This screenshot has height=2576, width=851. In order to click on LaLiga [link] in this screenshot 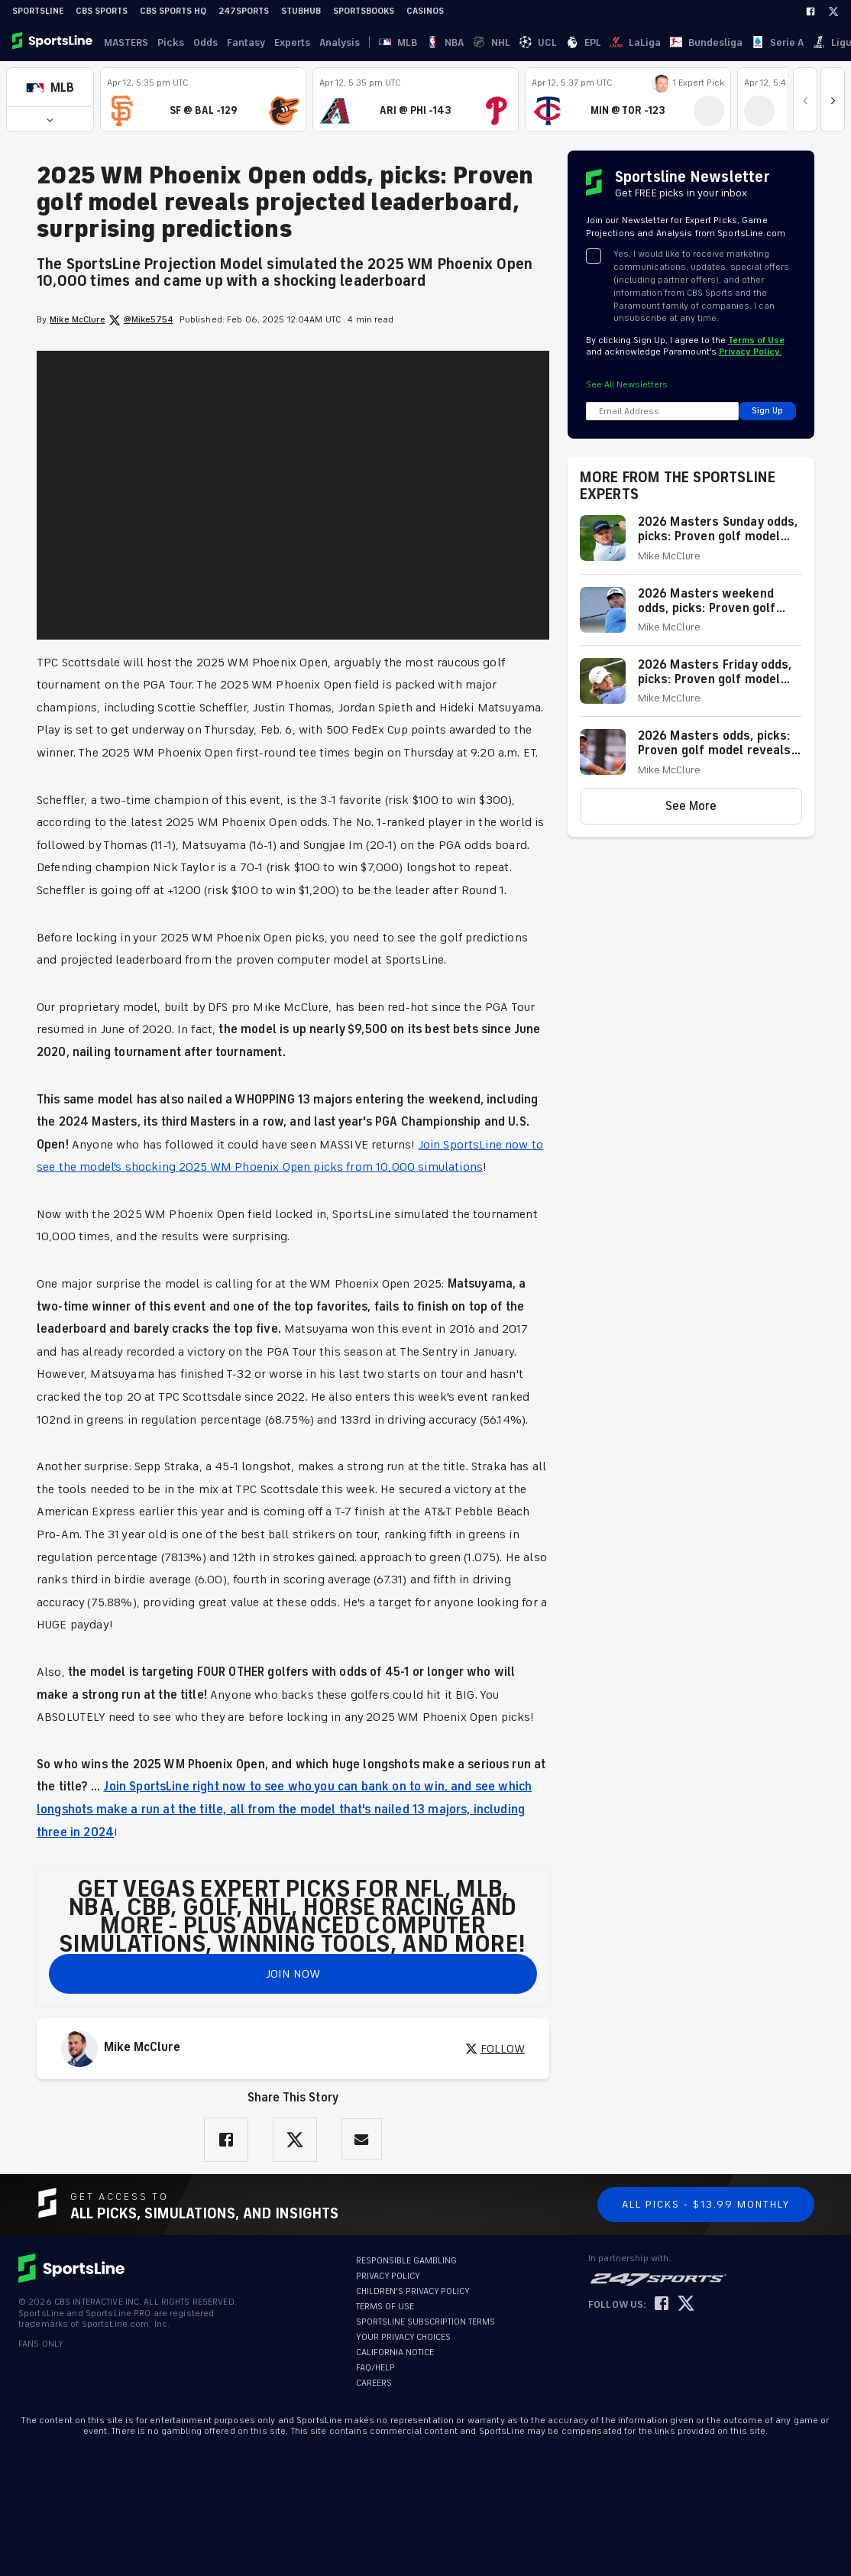, I will do `click(535, 42)`.